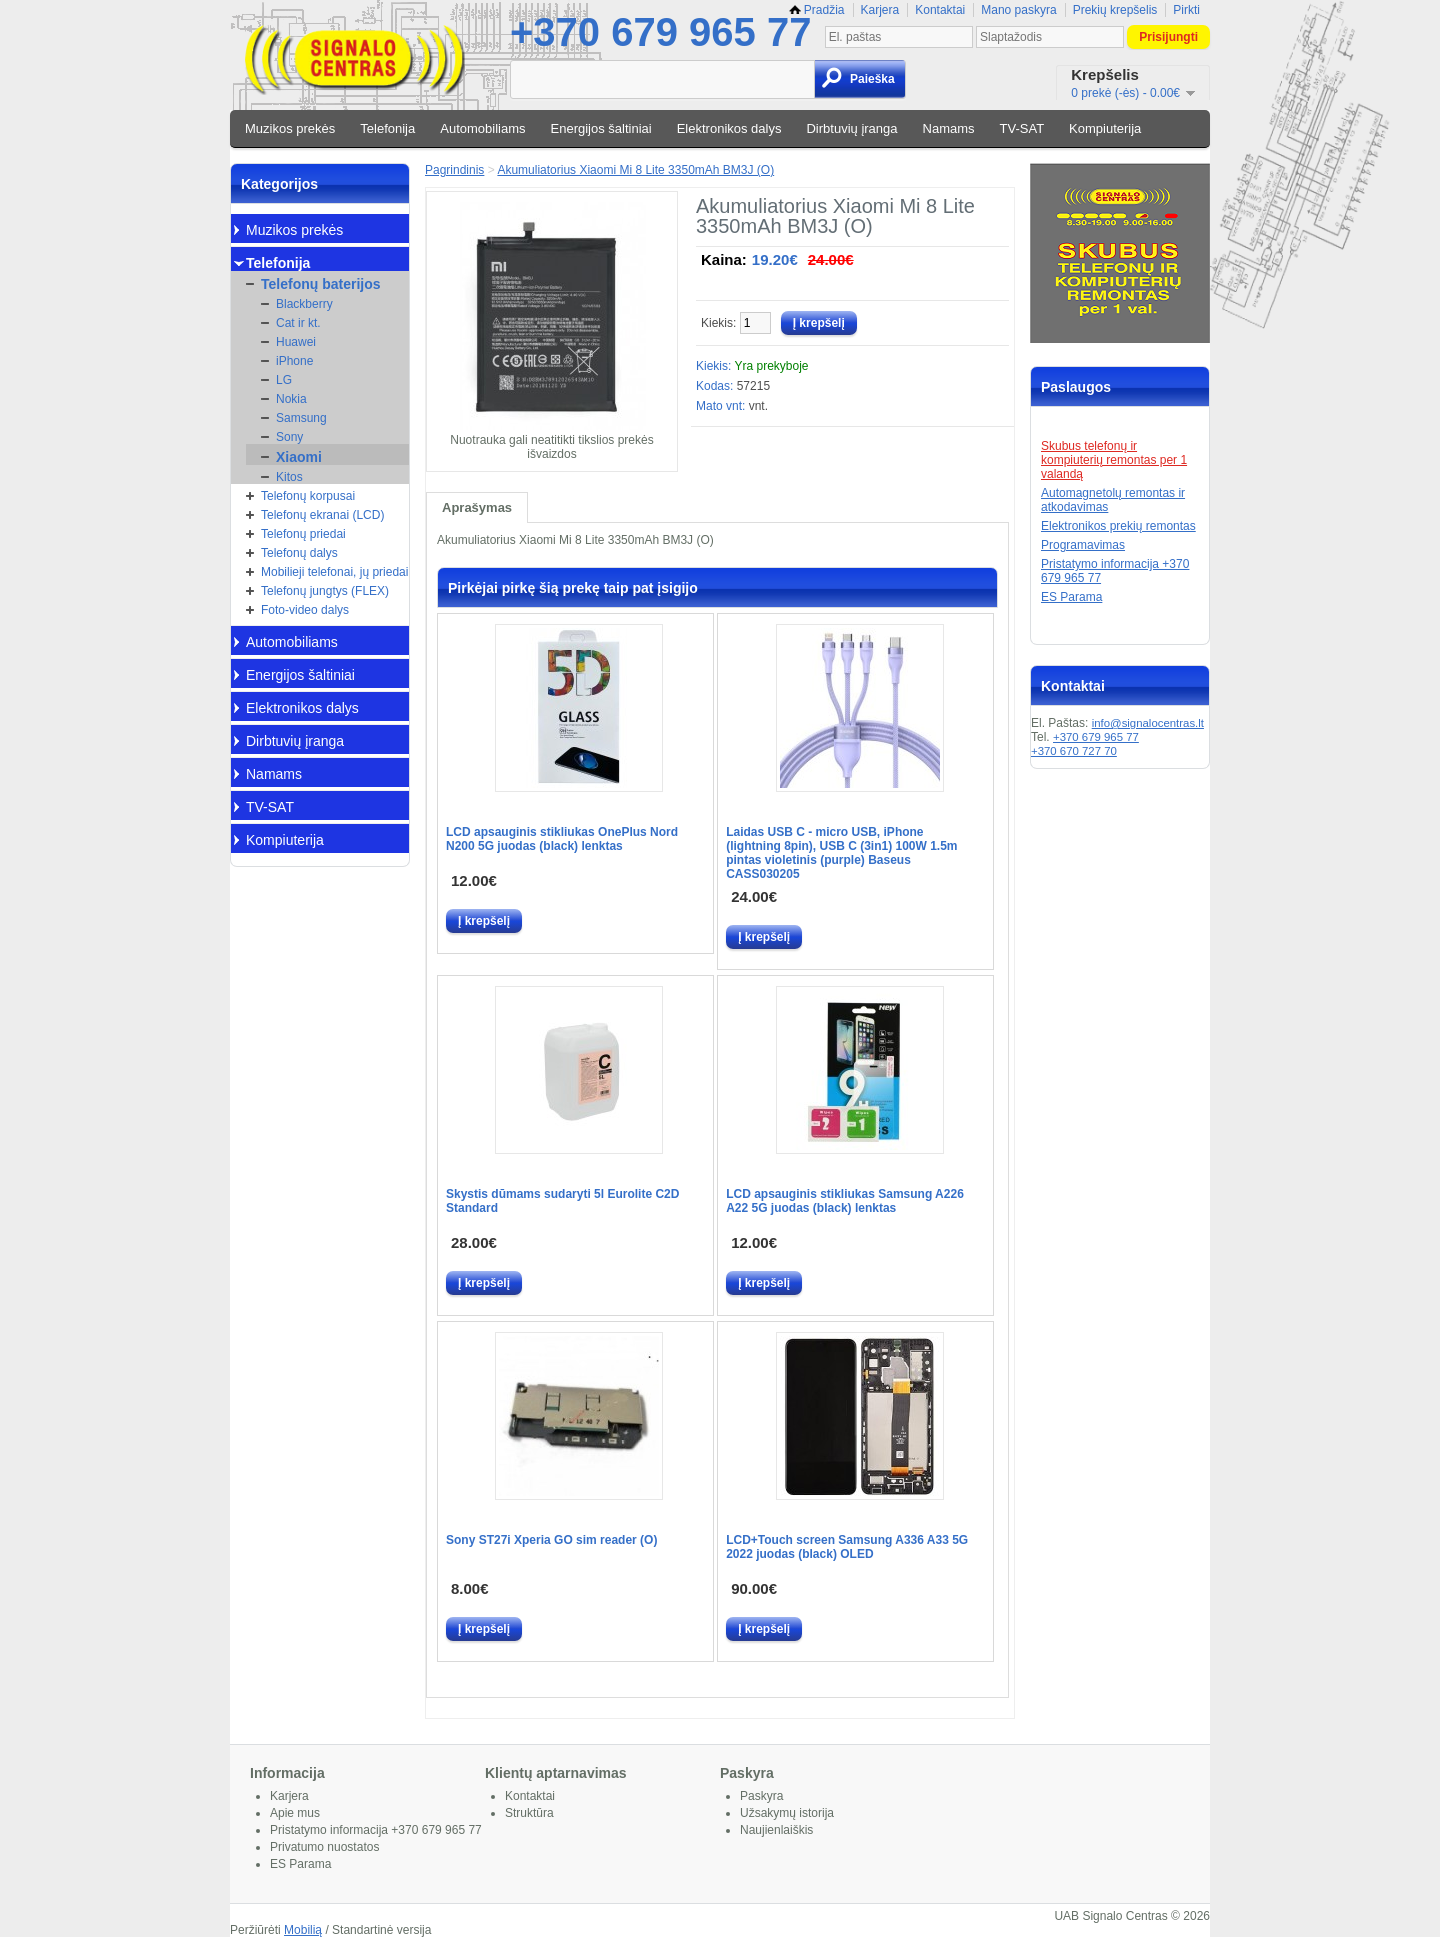  Describe the element at coordinates (299, 553) in the screenshot. I see `Telefonų dalys` at that location.